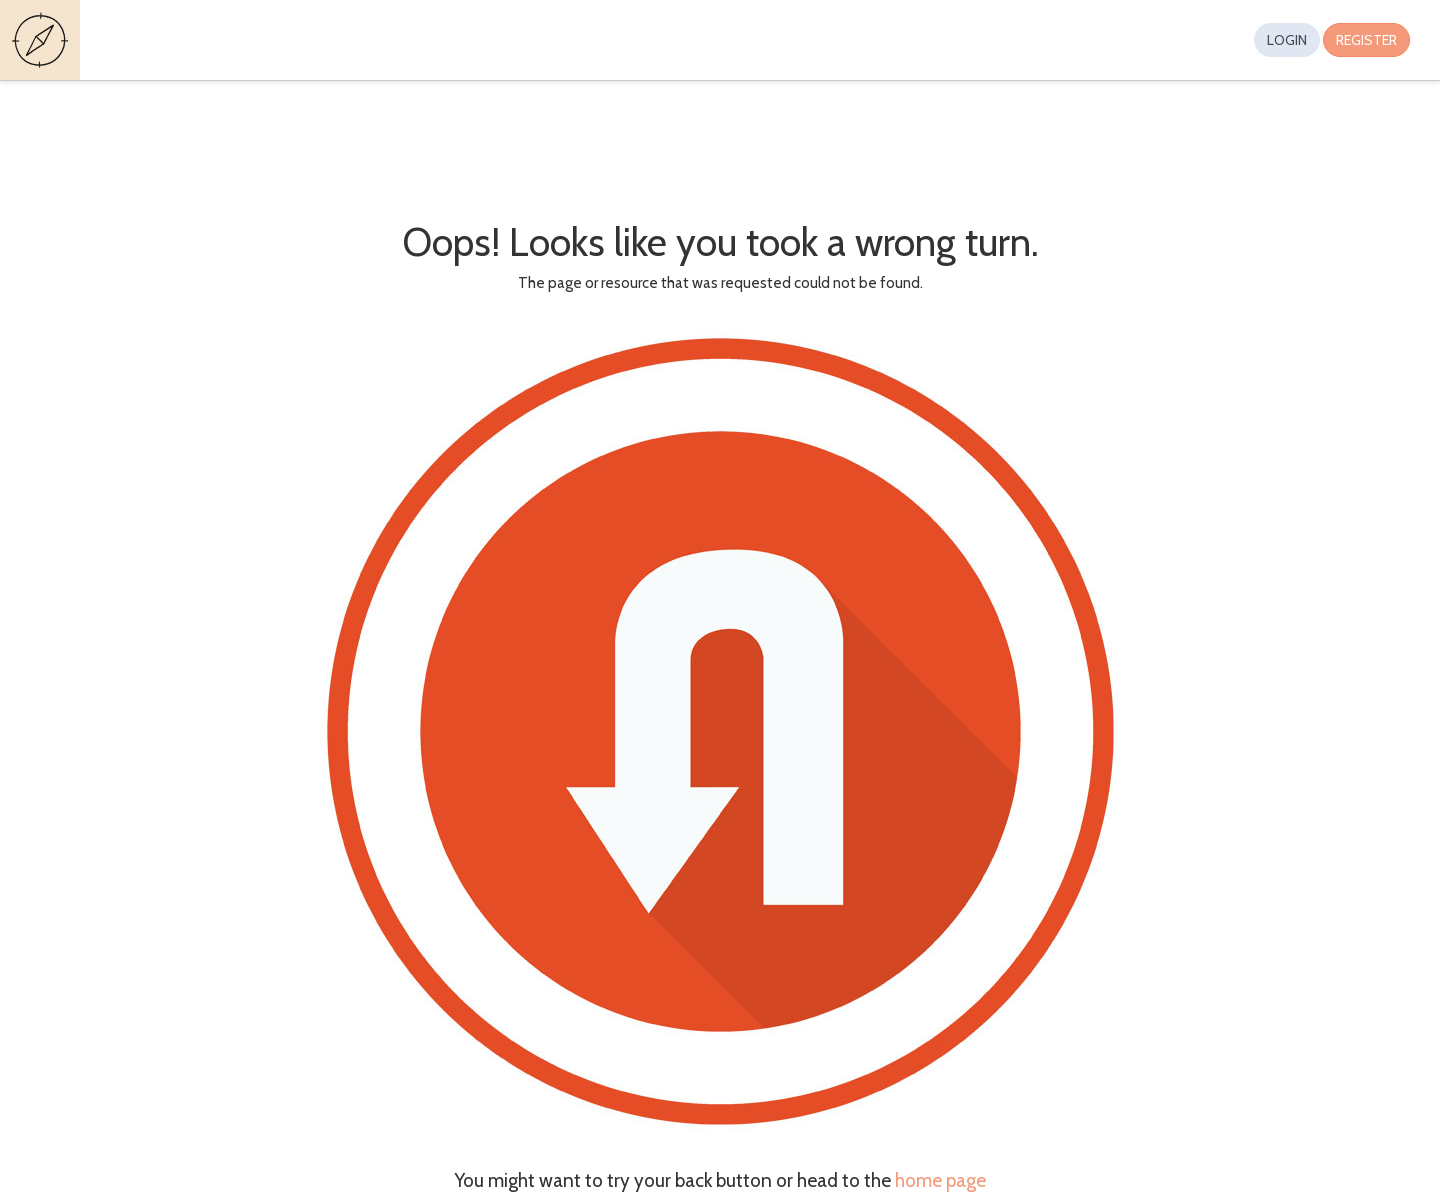  Describe the element at coordinates (1287, 40) in the screenshot. I see `Login` at that location.